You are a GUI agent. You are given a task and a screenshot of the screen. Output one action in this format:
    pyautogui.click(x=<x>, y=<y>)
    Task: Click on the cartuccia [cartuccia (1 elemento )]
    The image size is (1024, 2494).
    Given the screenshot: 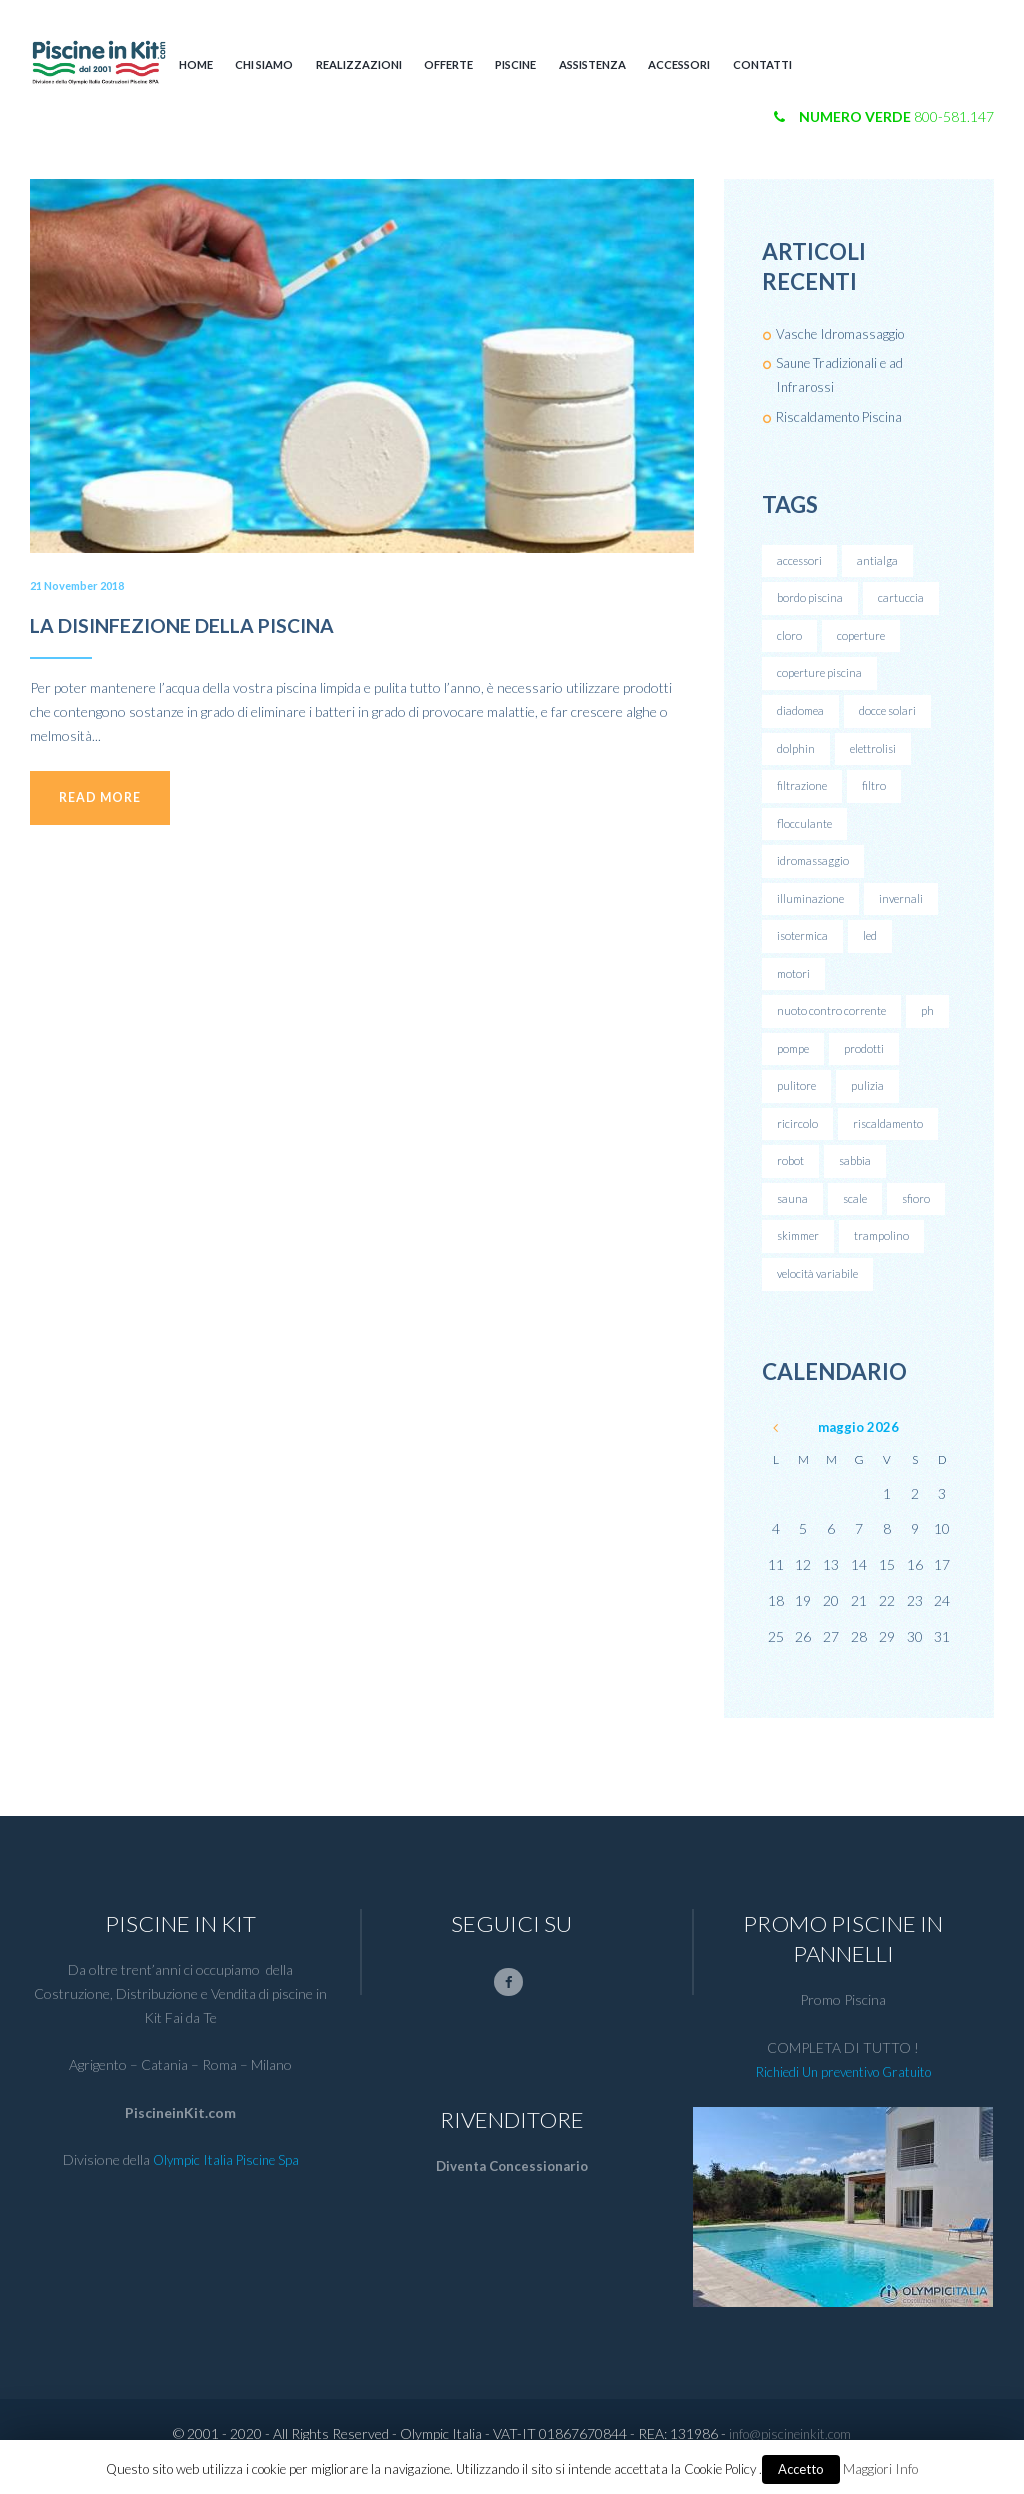 What is the action you would take?
    pyautogui.click(x=902, y=600)
    